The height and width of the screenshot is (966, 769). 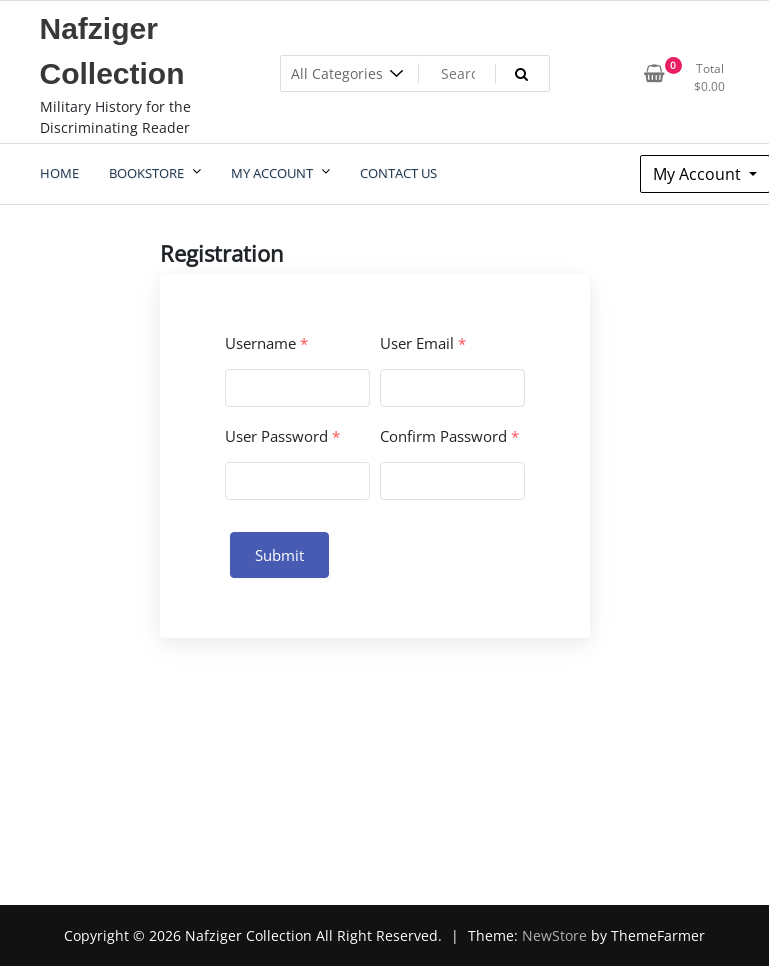 I want to click on Confirm Password, so click(x=449, y=436).